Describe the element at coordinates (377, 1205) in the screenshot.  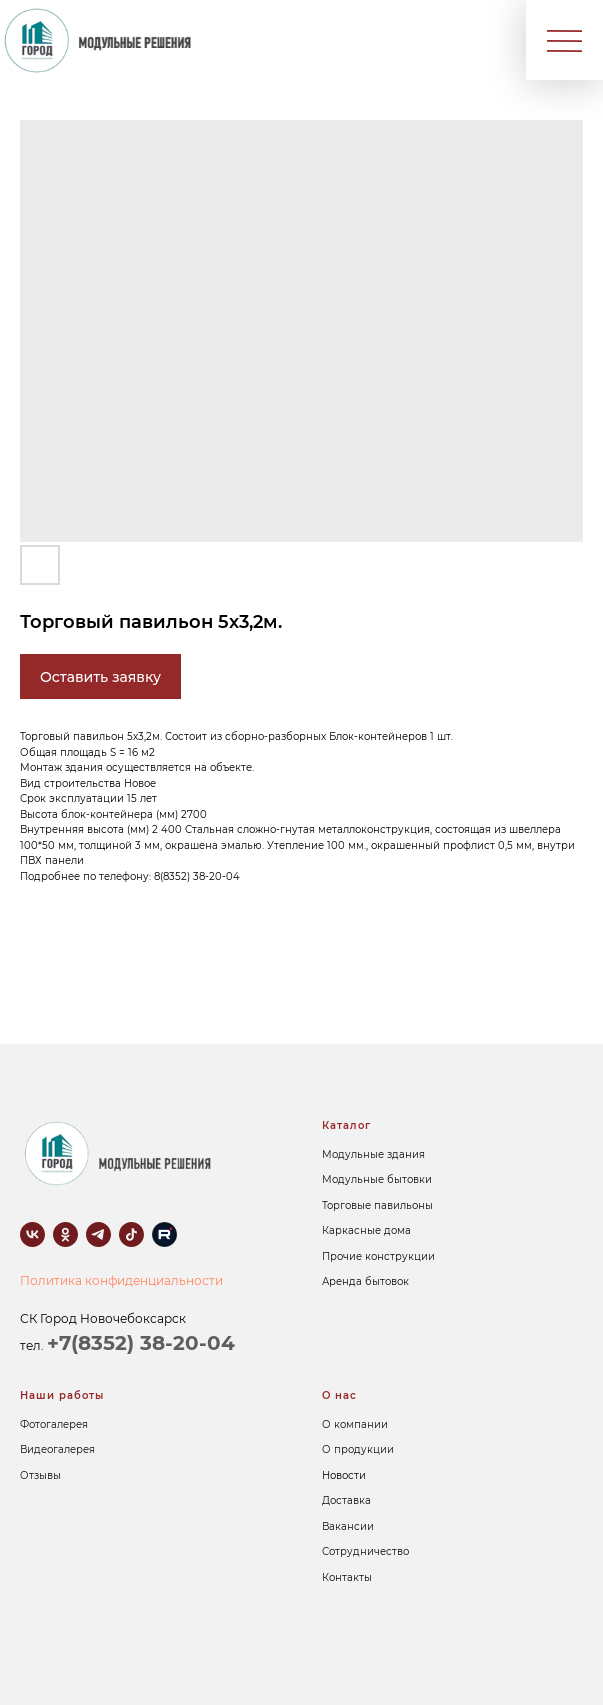
I see `Торговые павильоны` at that location.